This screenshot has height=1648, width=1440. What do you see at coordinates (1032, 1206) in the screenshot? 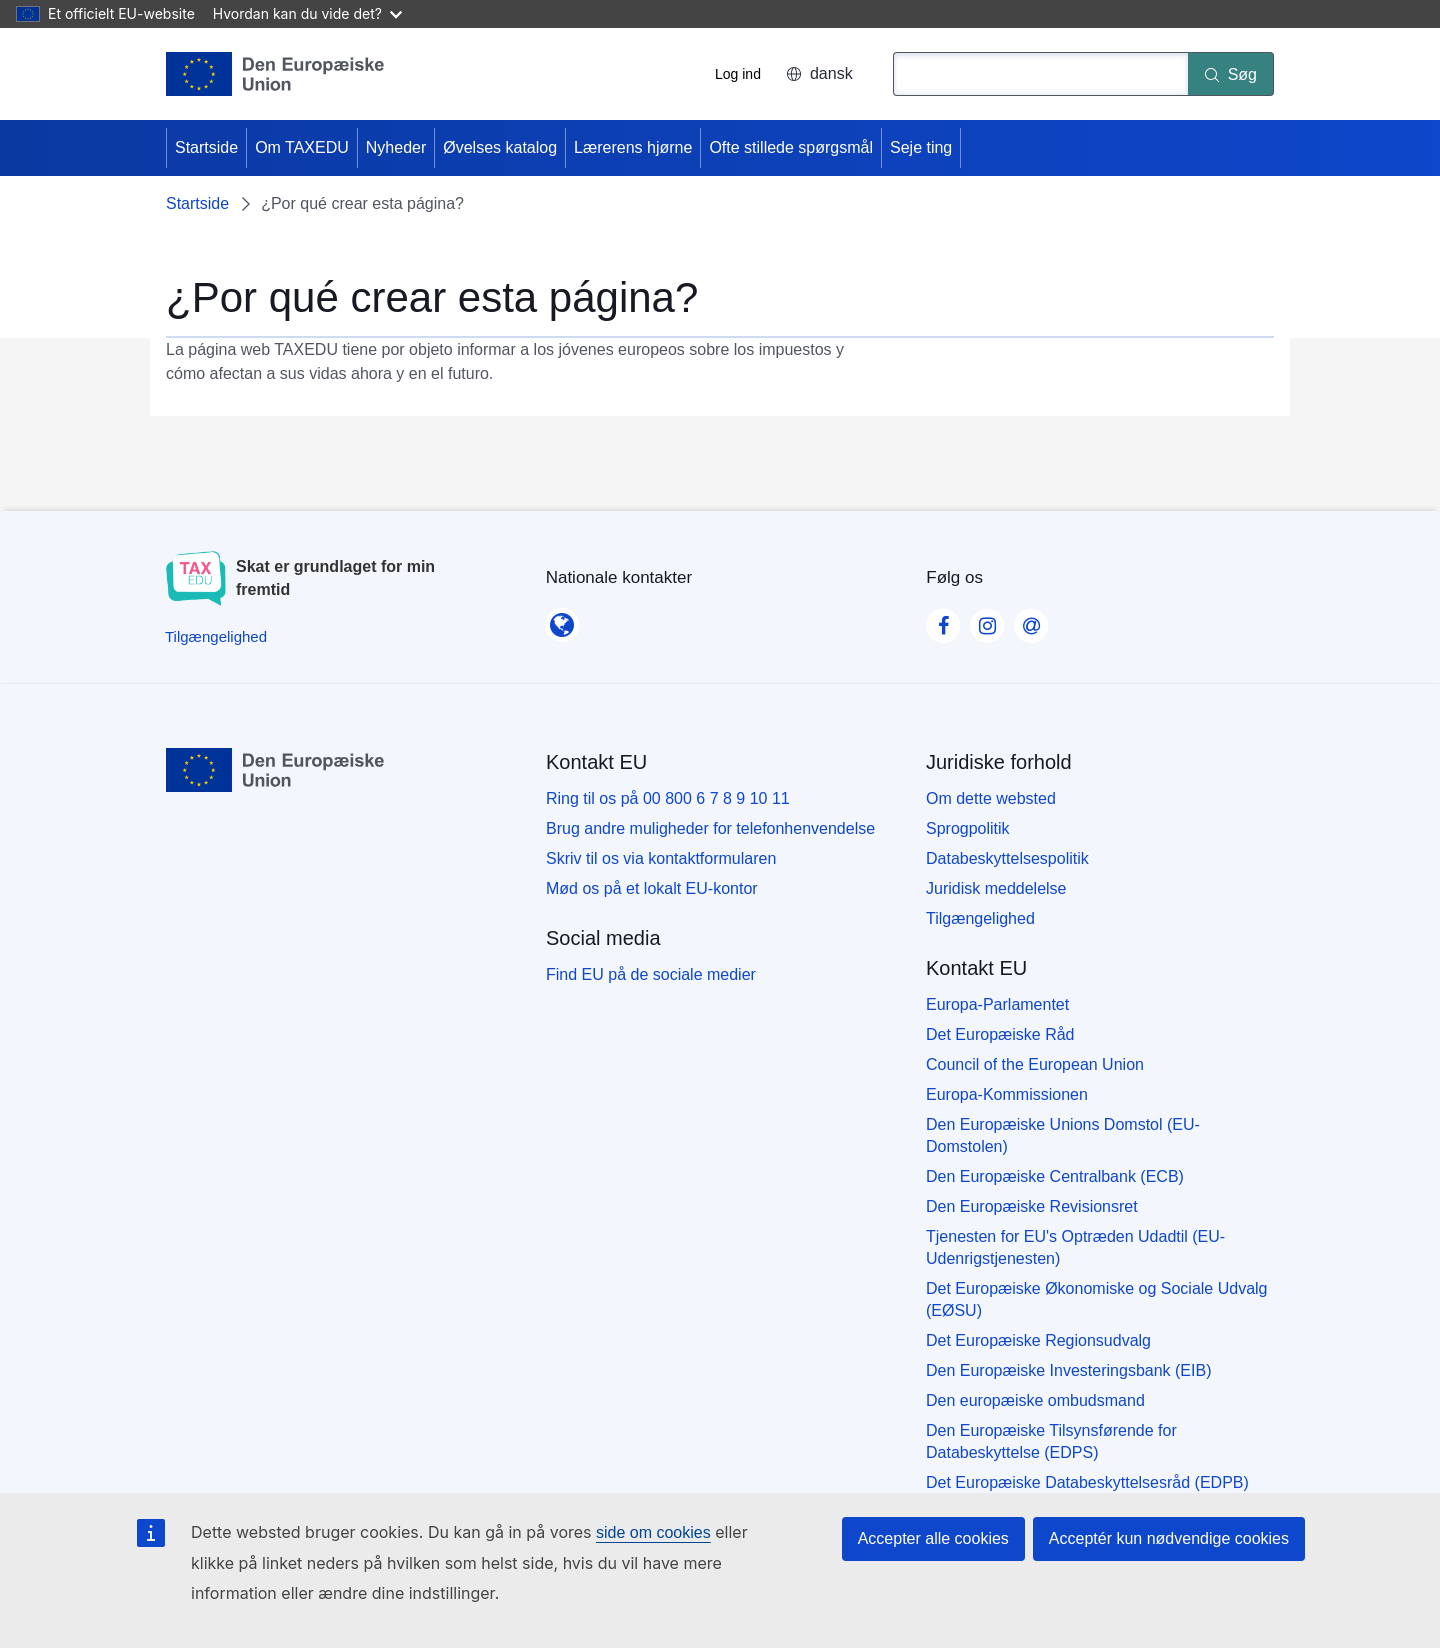
I see `Den Europæiske Revisionsret` at bounding box center [1032, 1206].